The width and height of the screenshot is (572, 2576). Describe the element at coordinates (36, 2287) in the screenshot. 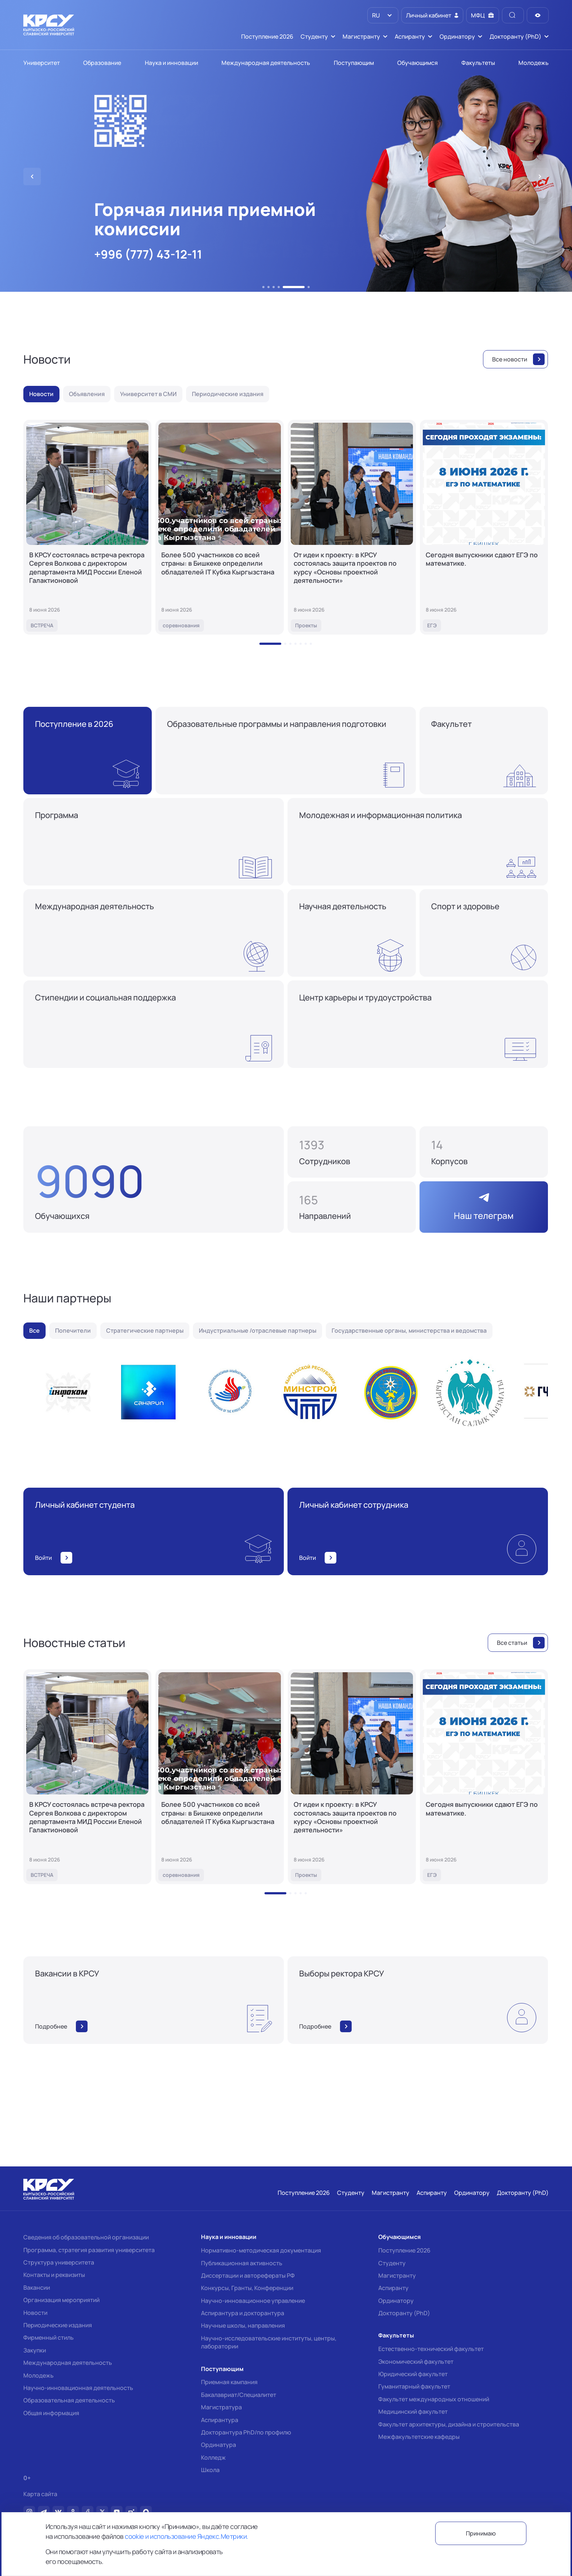

I see `Вакансии` at that location.